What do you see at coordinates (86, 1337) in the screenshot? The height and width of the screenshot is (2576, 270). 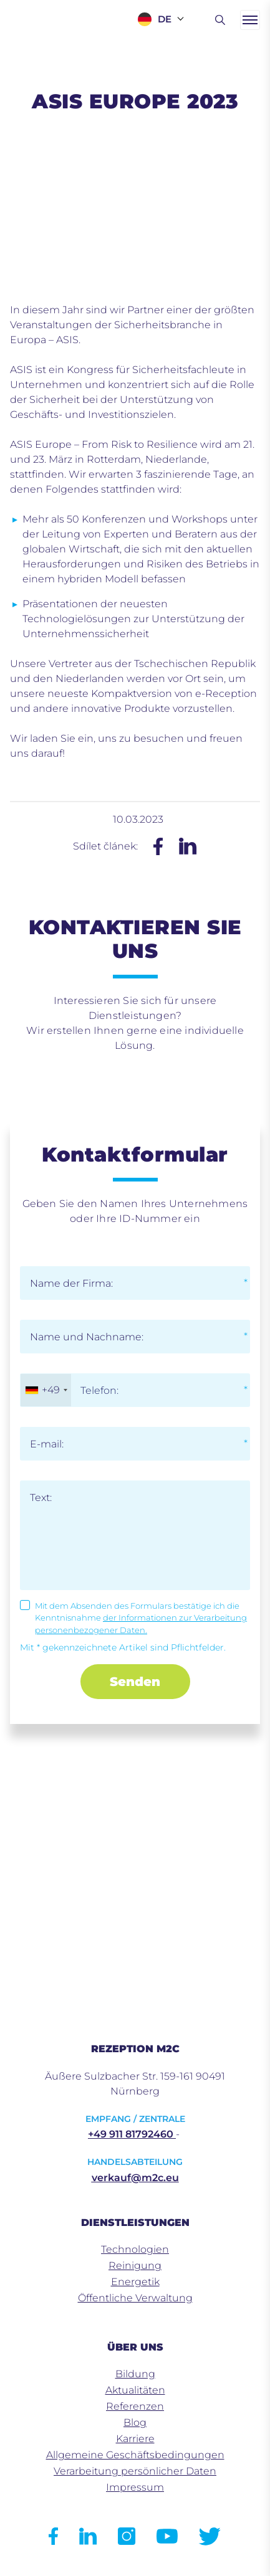 I see `Name und Nachname:` at bounding box center [86, 1337].